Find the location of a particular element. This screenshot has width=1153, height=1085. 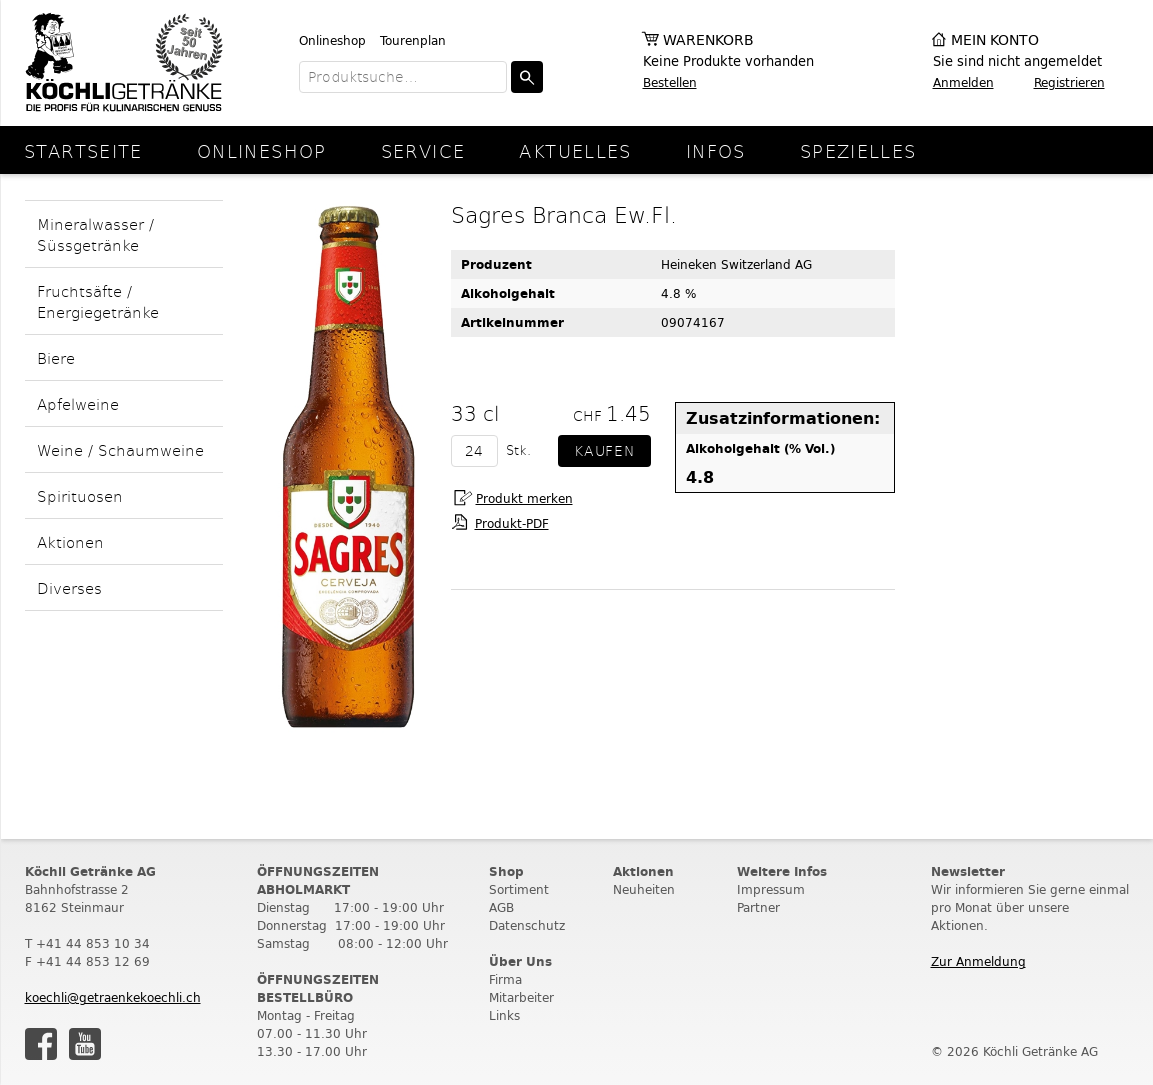

Produkt-PDF is located at coordinates (512, 523).